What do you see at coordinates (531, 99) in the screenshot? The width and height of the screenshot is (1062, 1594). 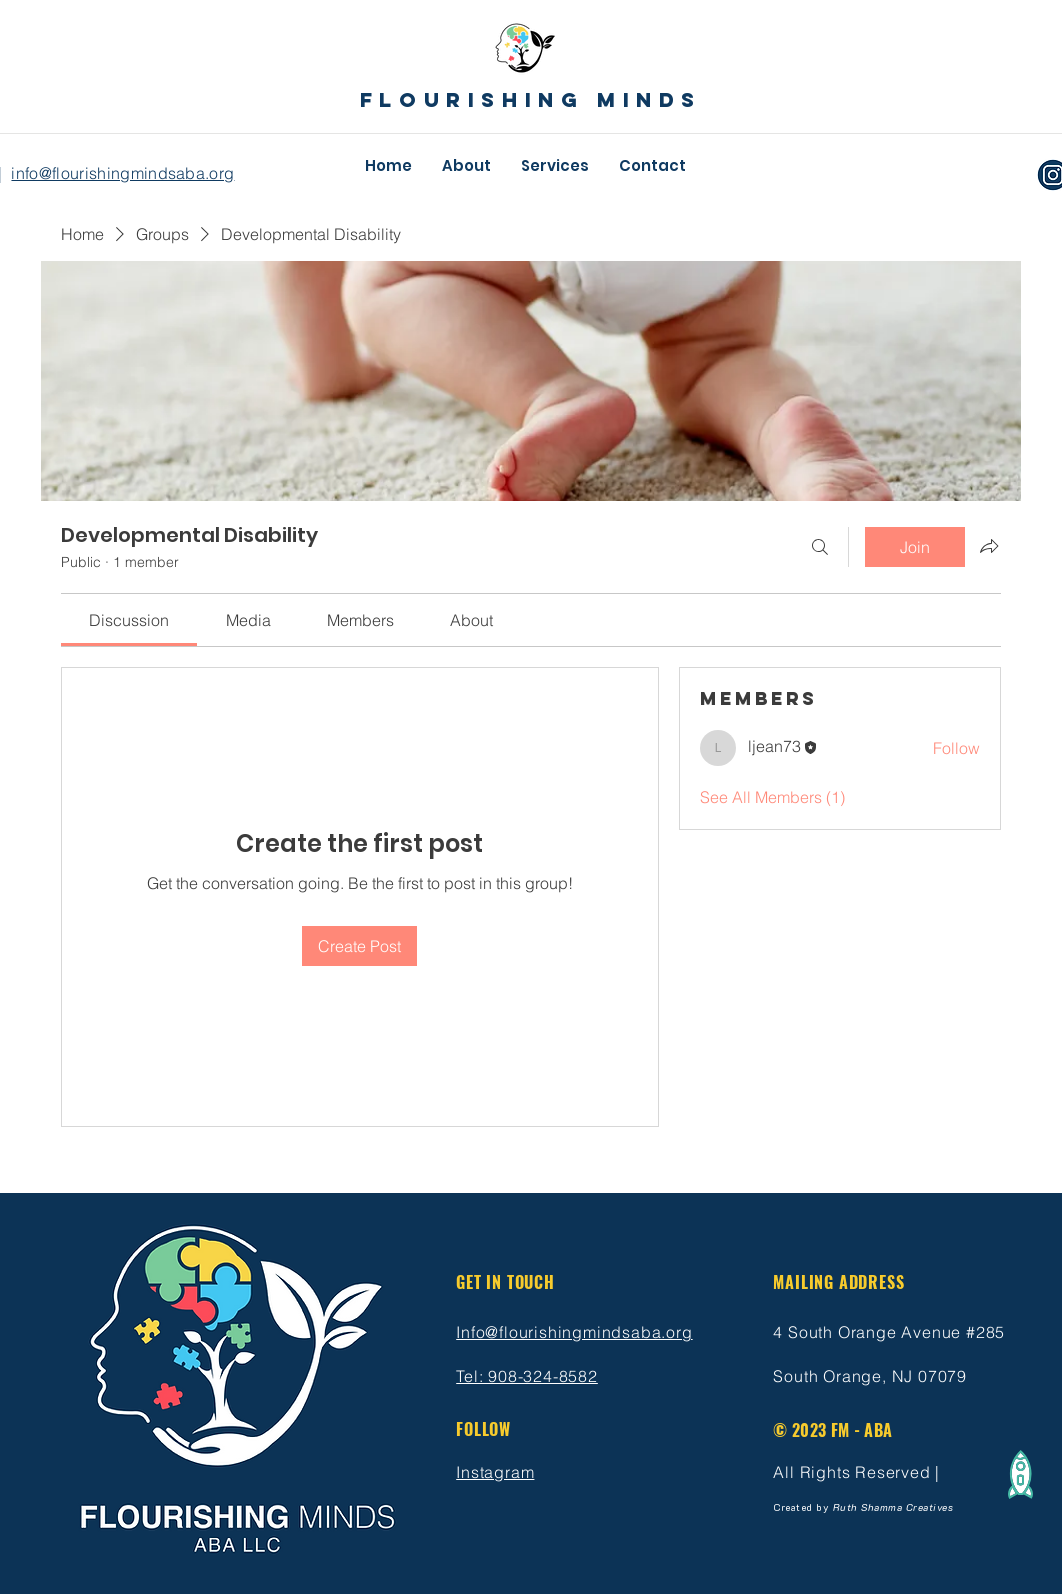 I see `flourishing minds` at bounding box center [531, 99].